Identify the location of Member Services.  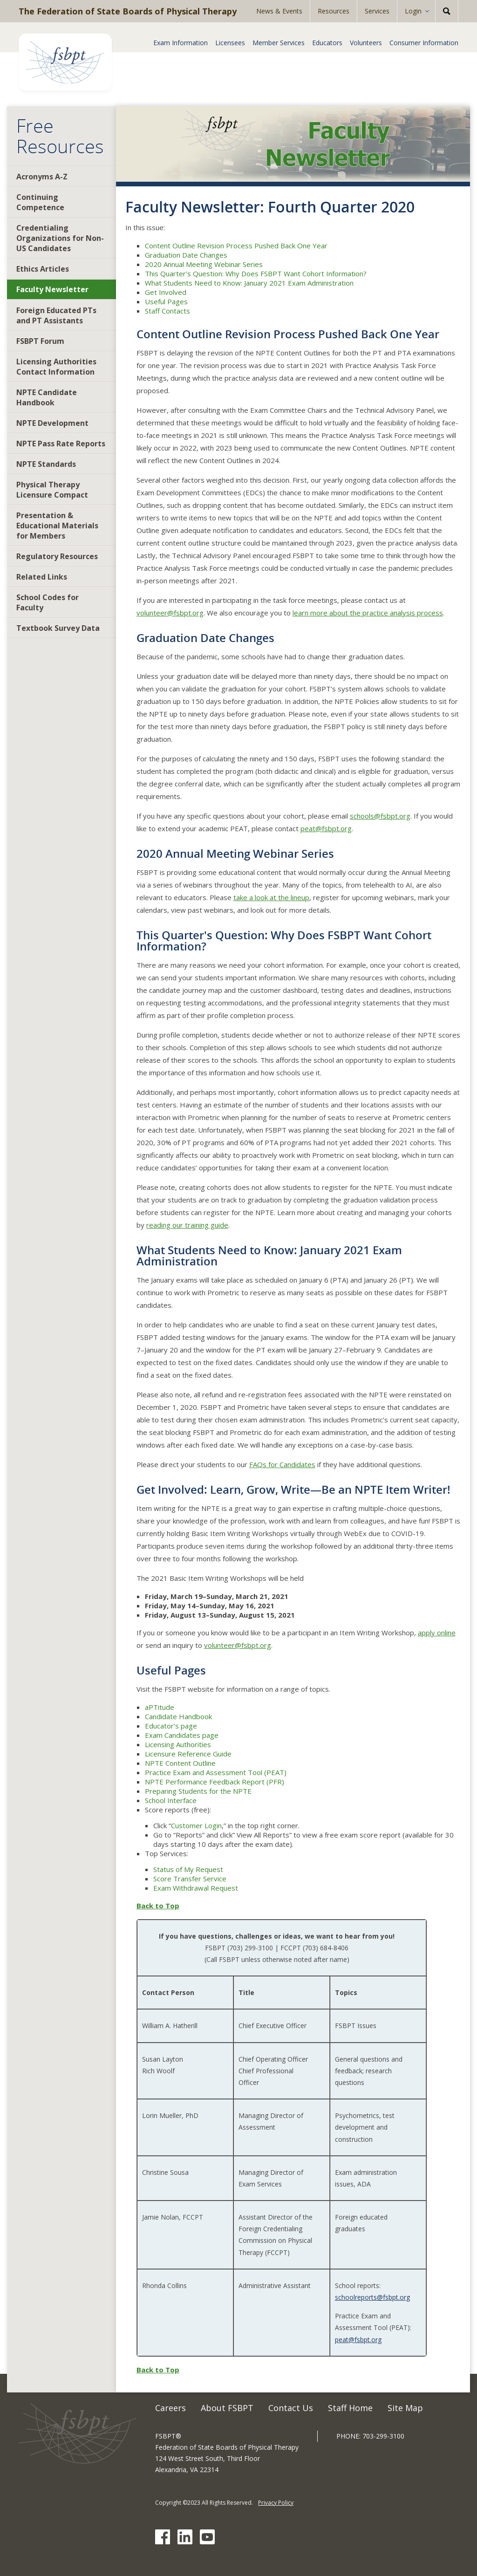
(278, 42).